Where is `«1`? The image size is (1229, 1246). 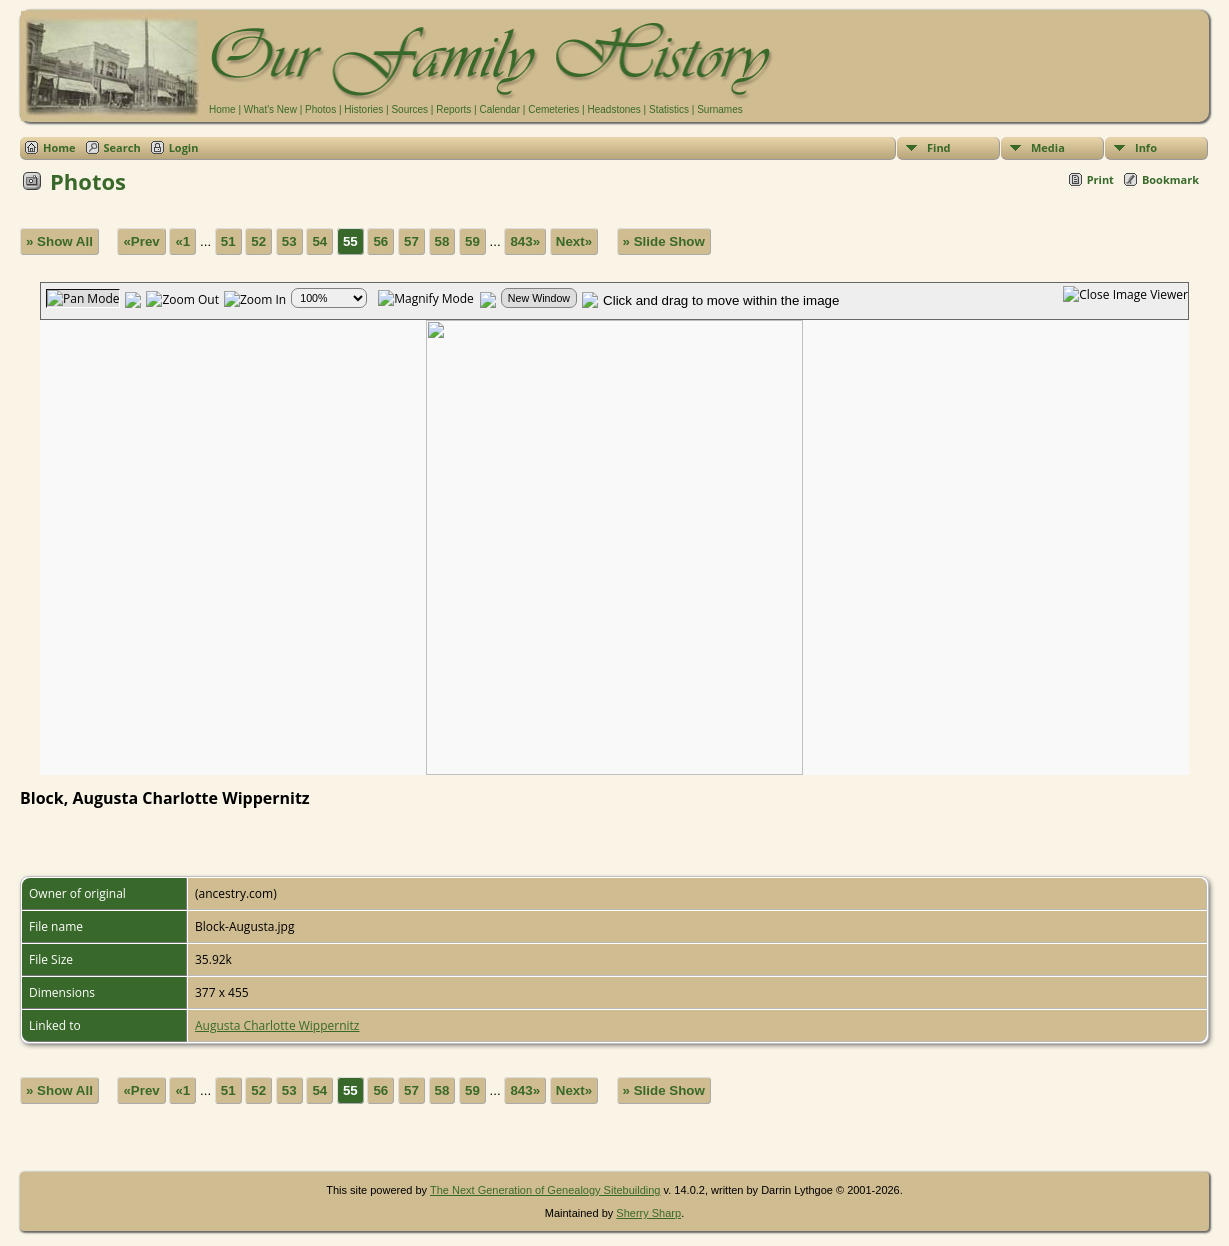 «1 is located at coordinates (182, 241).